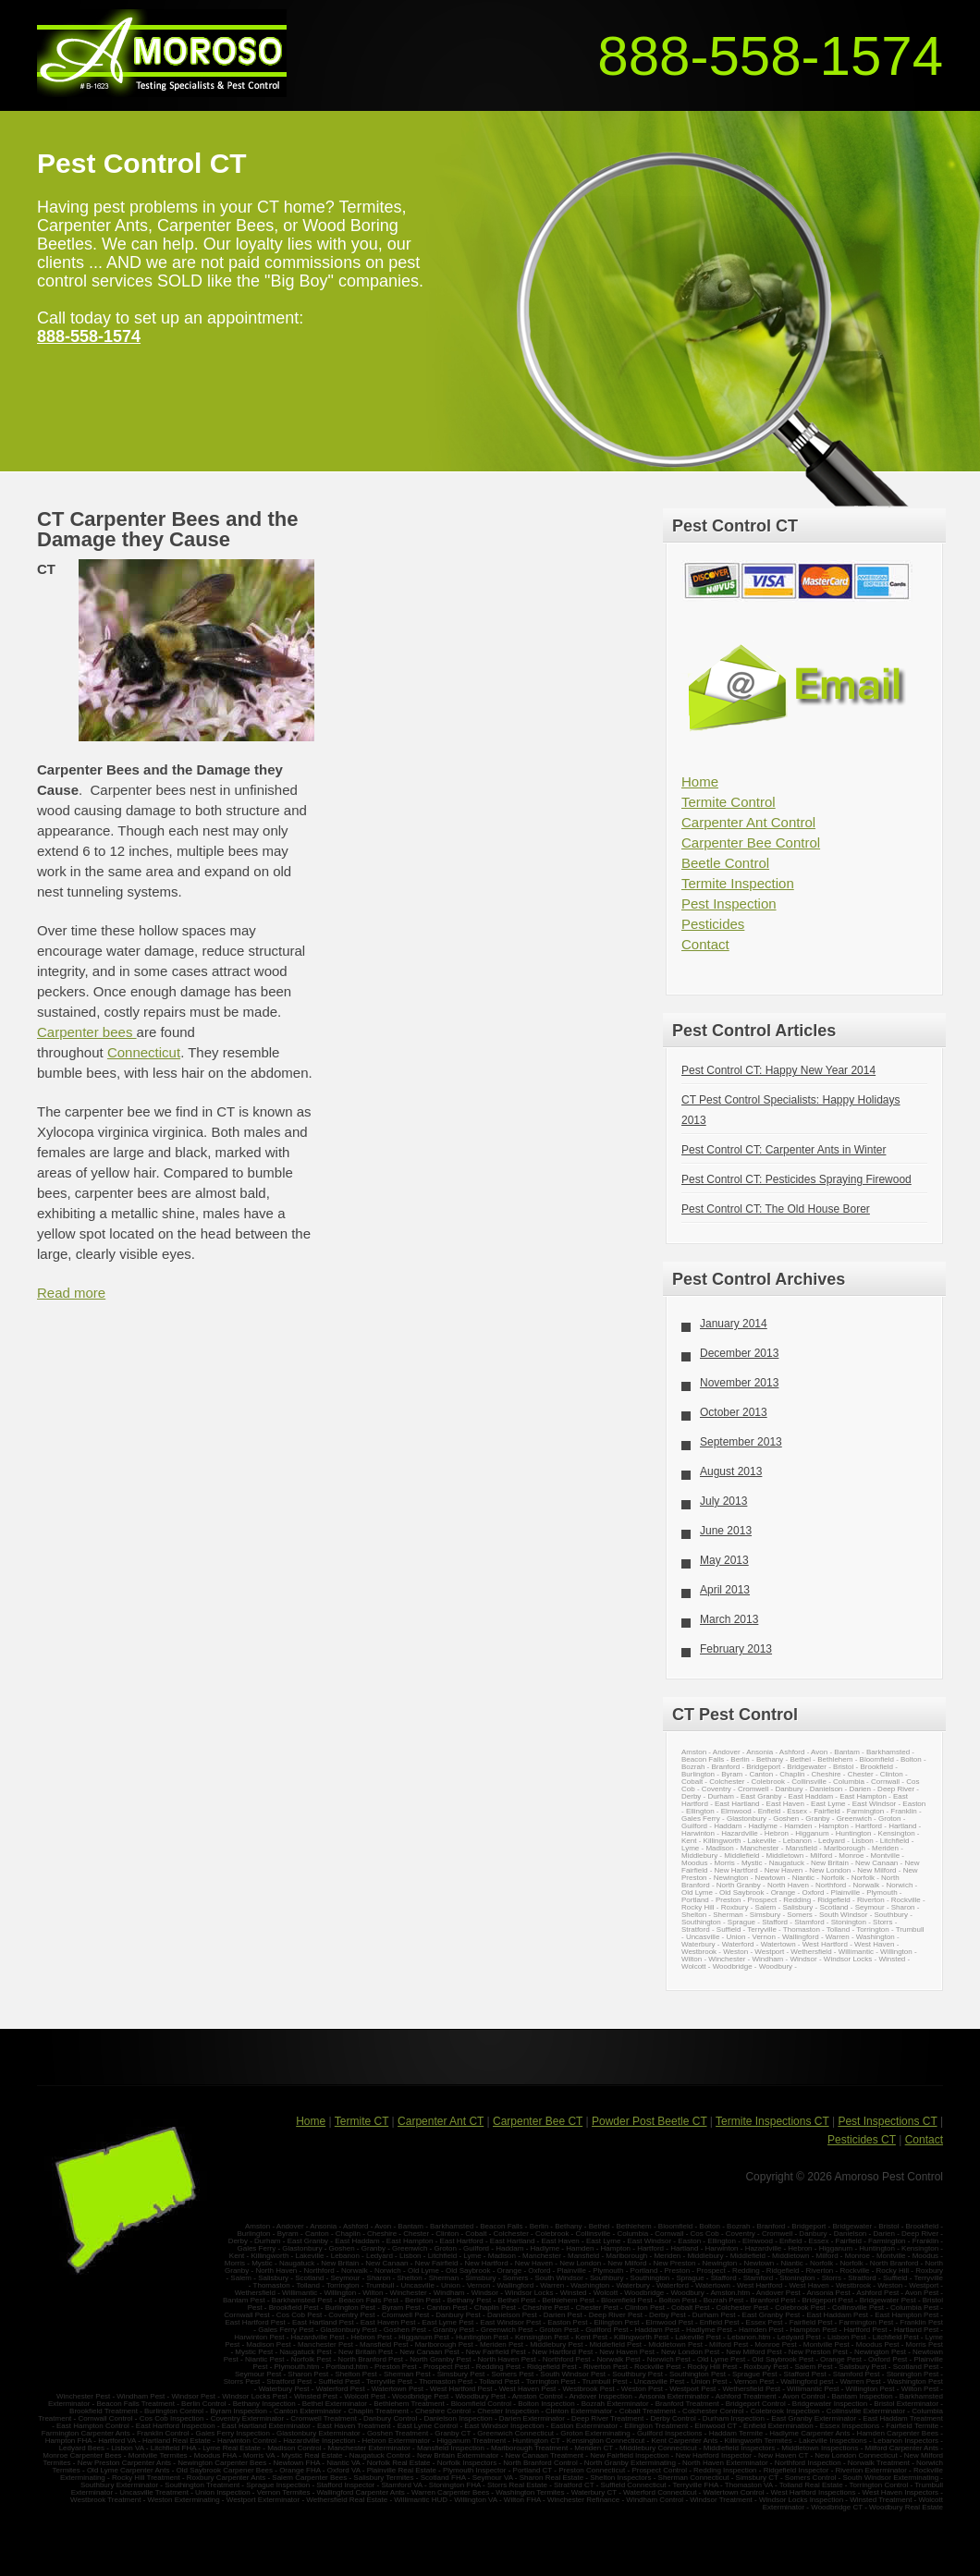 The width and height of the screenshot is (980, 2576). What do you see at coordinates (591, 2337) in the screenshot?
I see `Kent Pest` at bounding box center [591, 2337].